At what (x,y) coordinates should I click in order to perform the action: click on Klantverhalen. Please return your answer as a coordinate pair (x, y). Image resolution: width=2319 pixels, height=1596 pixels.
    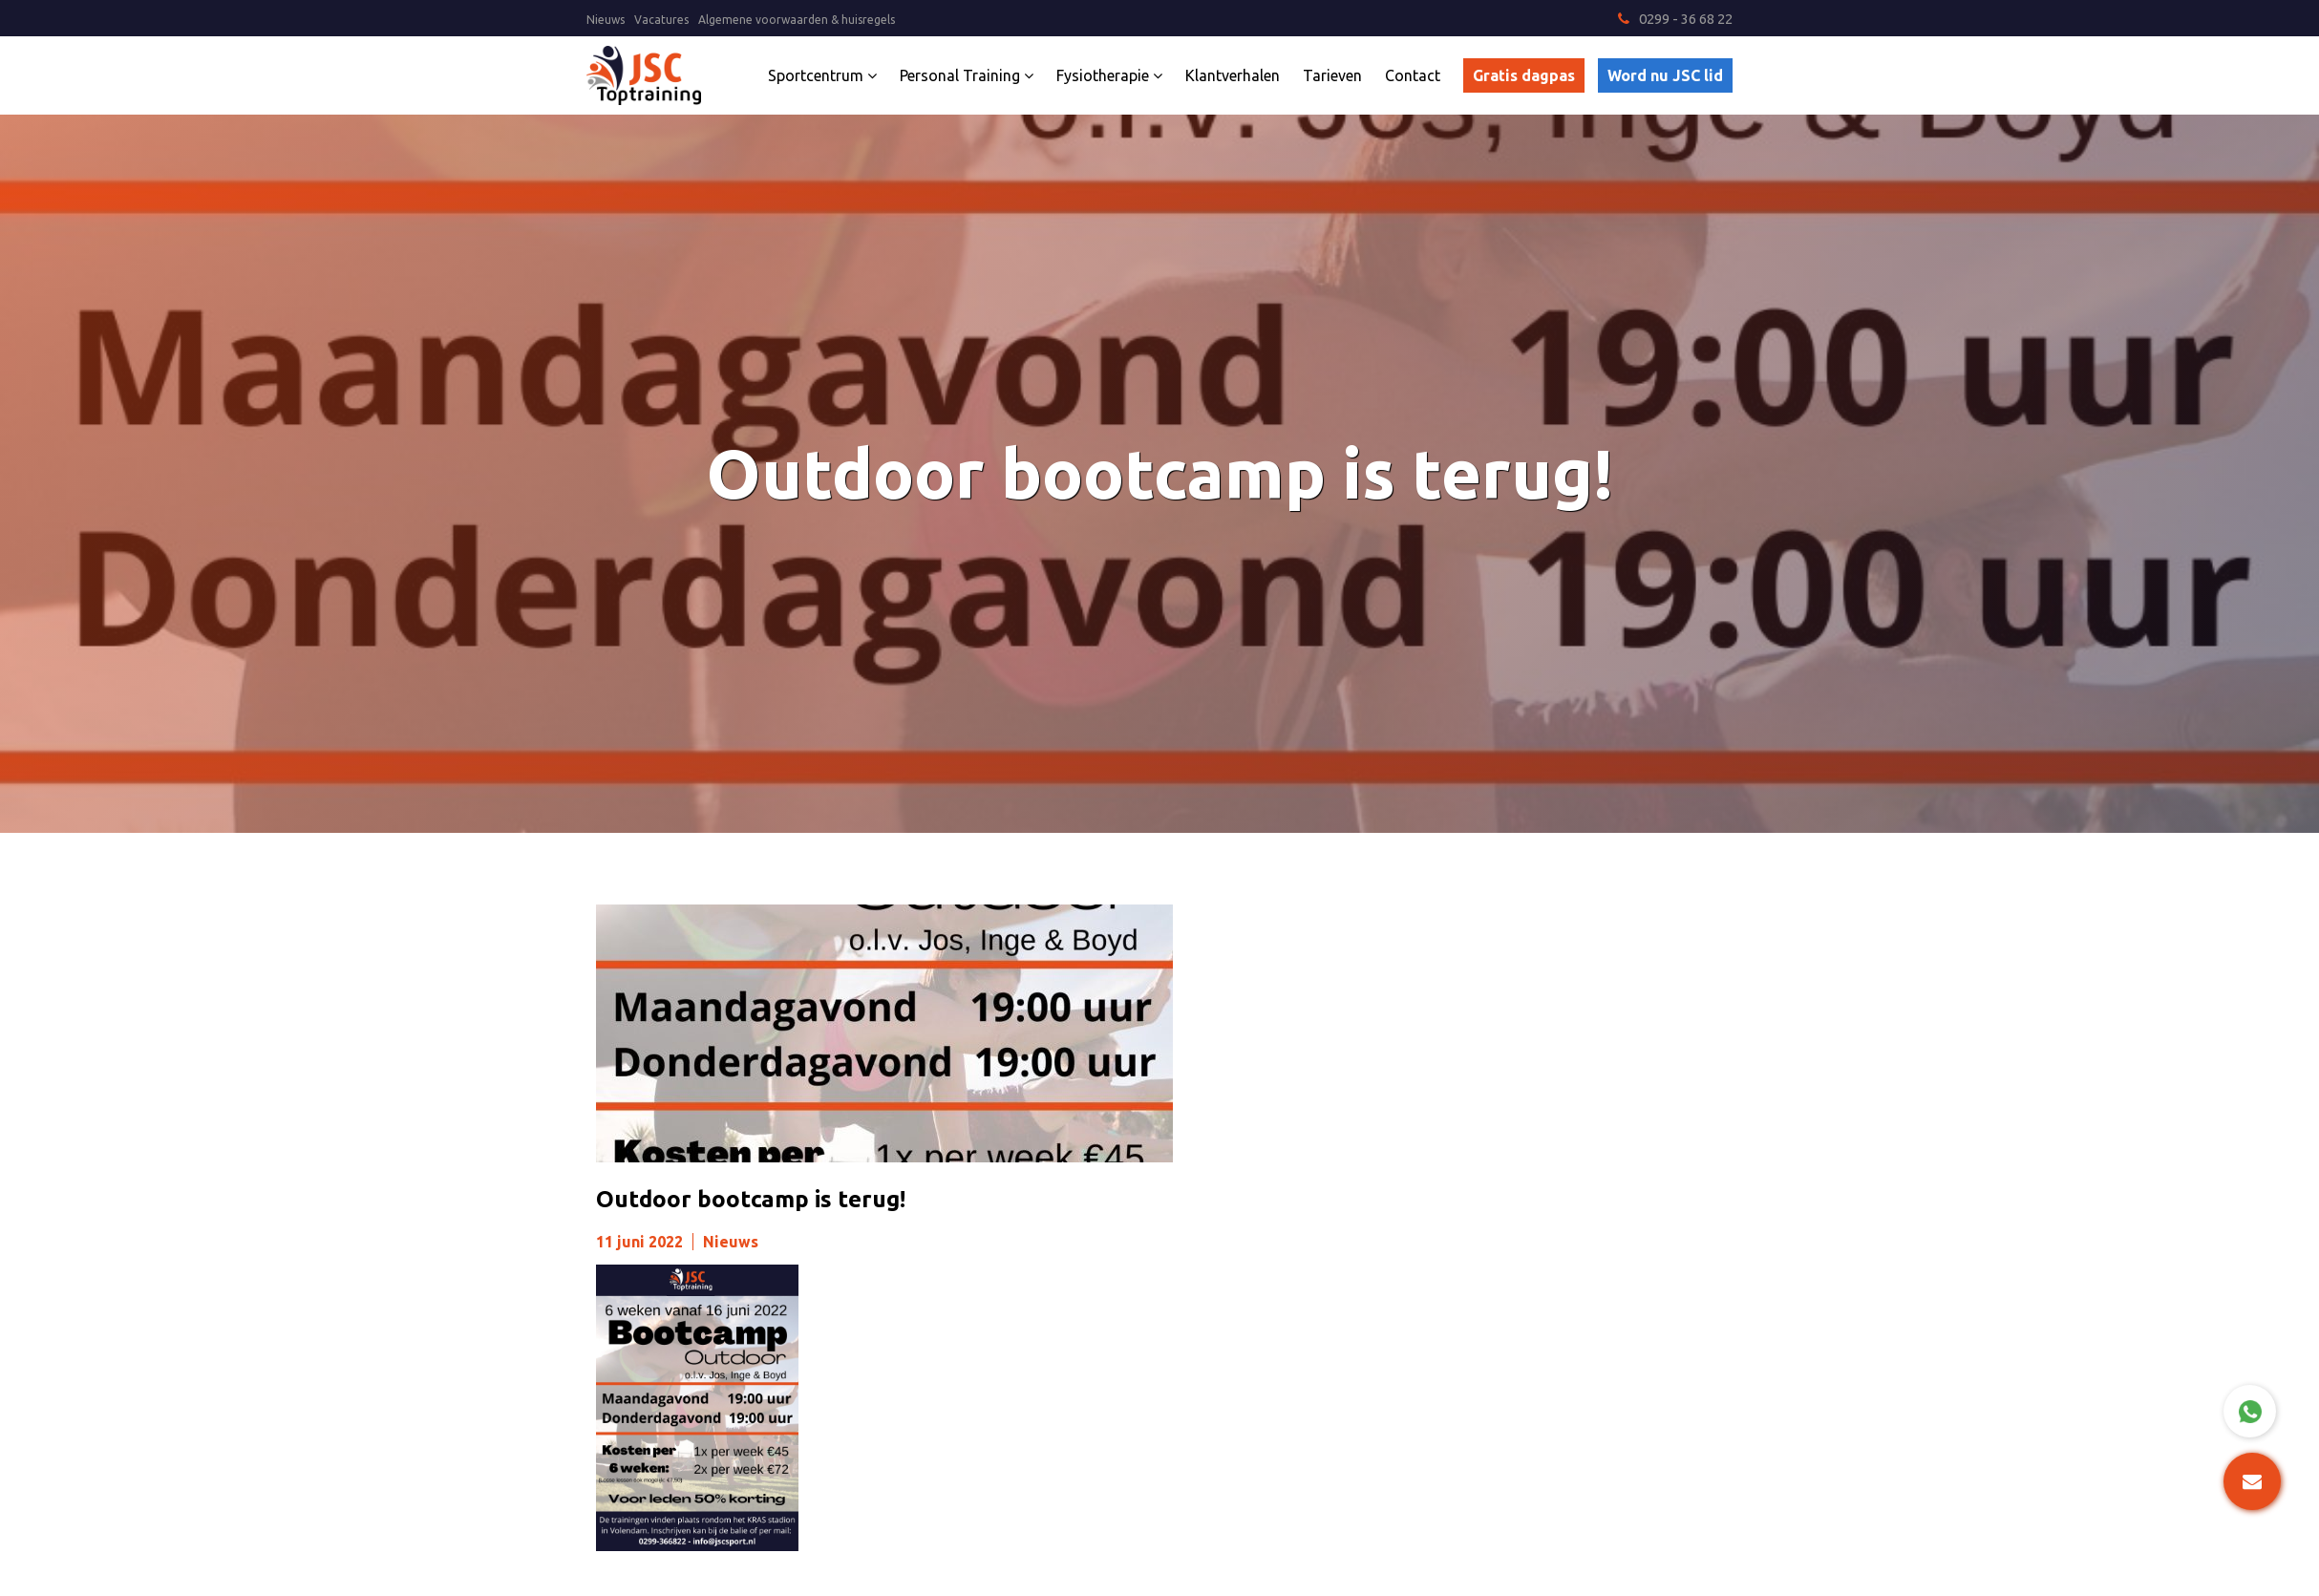
    Looking at the image, I should click on (1232, 75).